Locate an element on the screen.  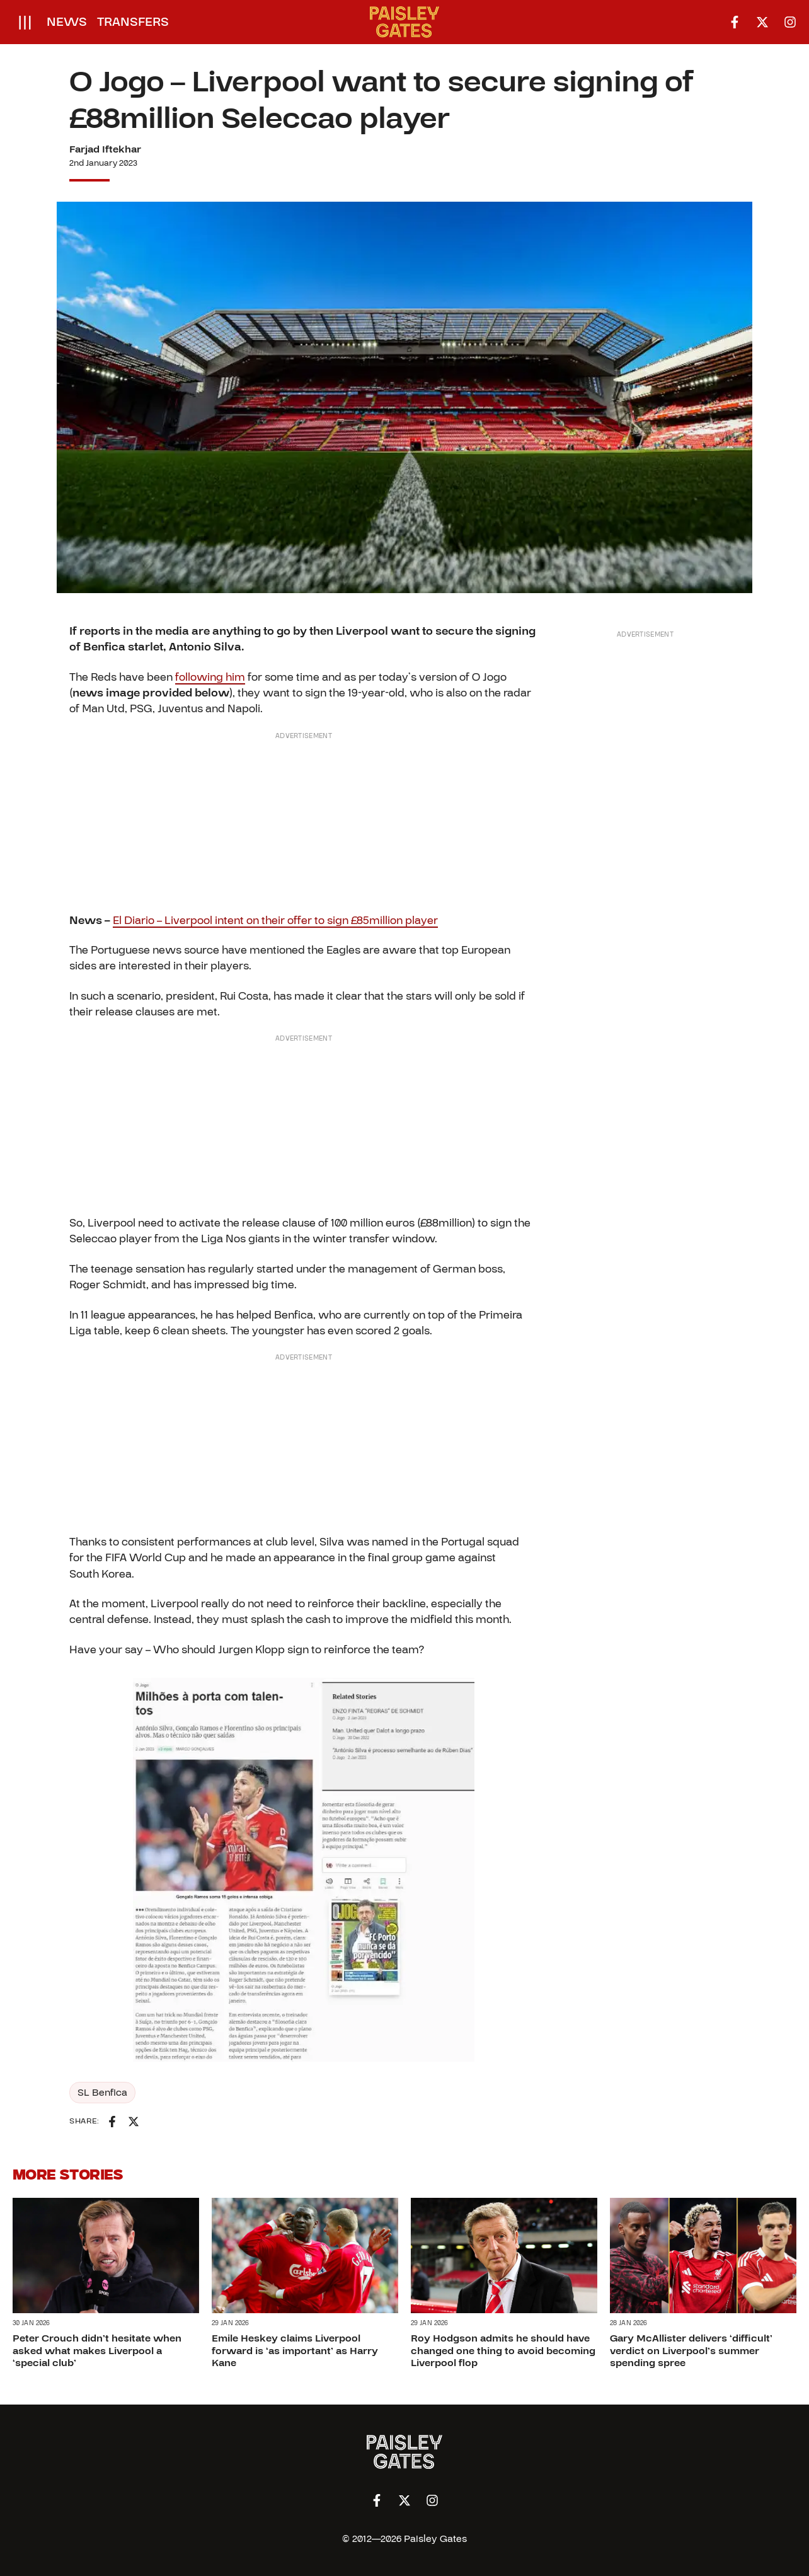
Peter Crouch didn’t hesitate when asked what makes Liverpool a ‘special club’ is located at coordinates (97, 2350).